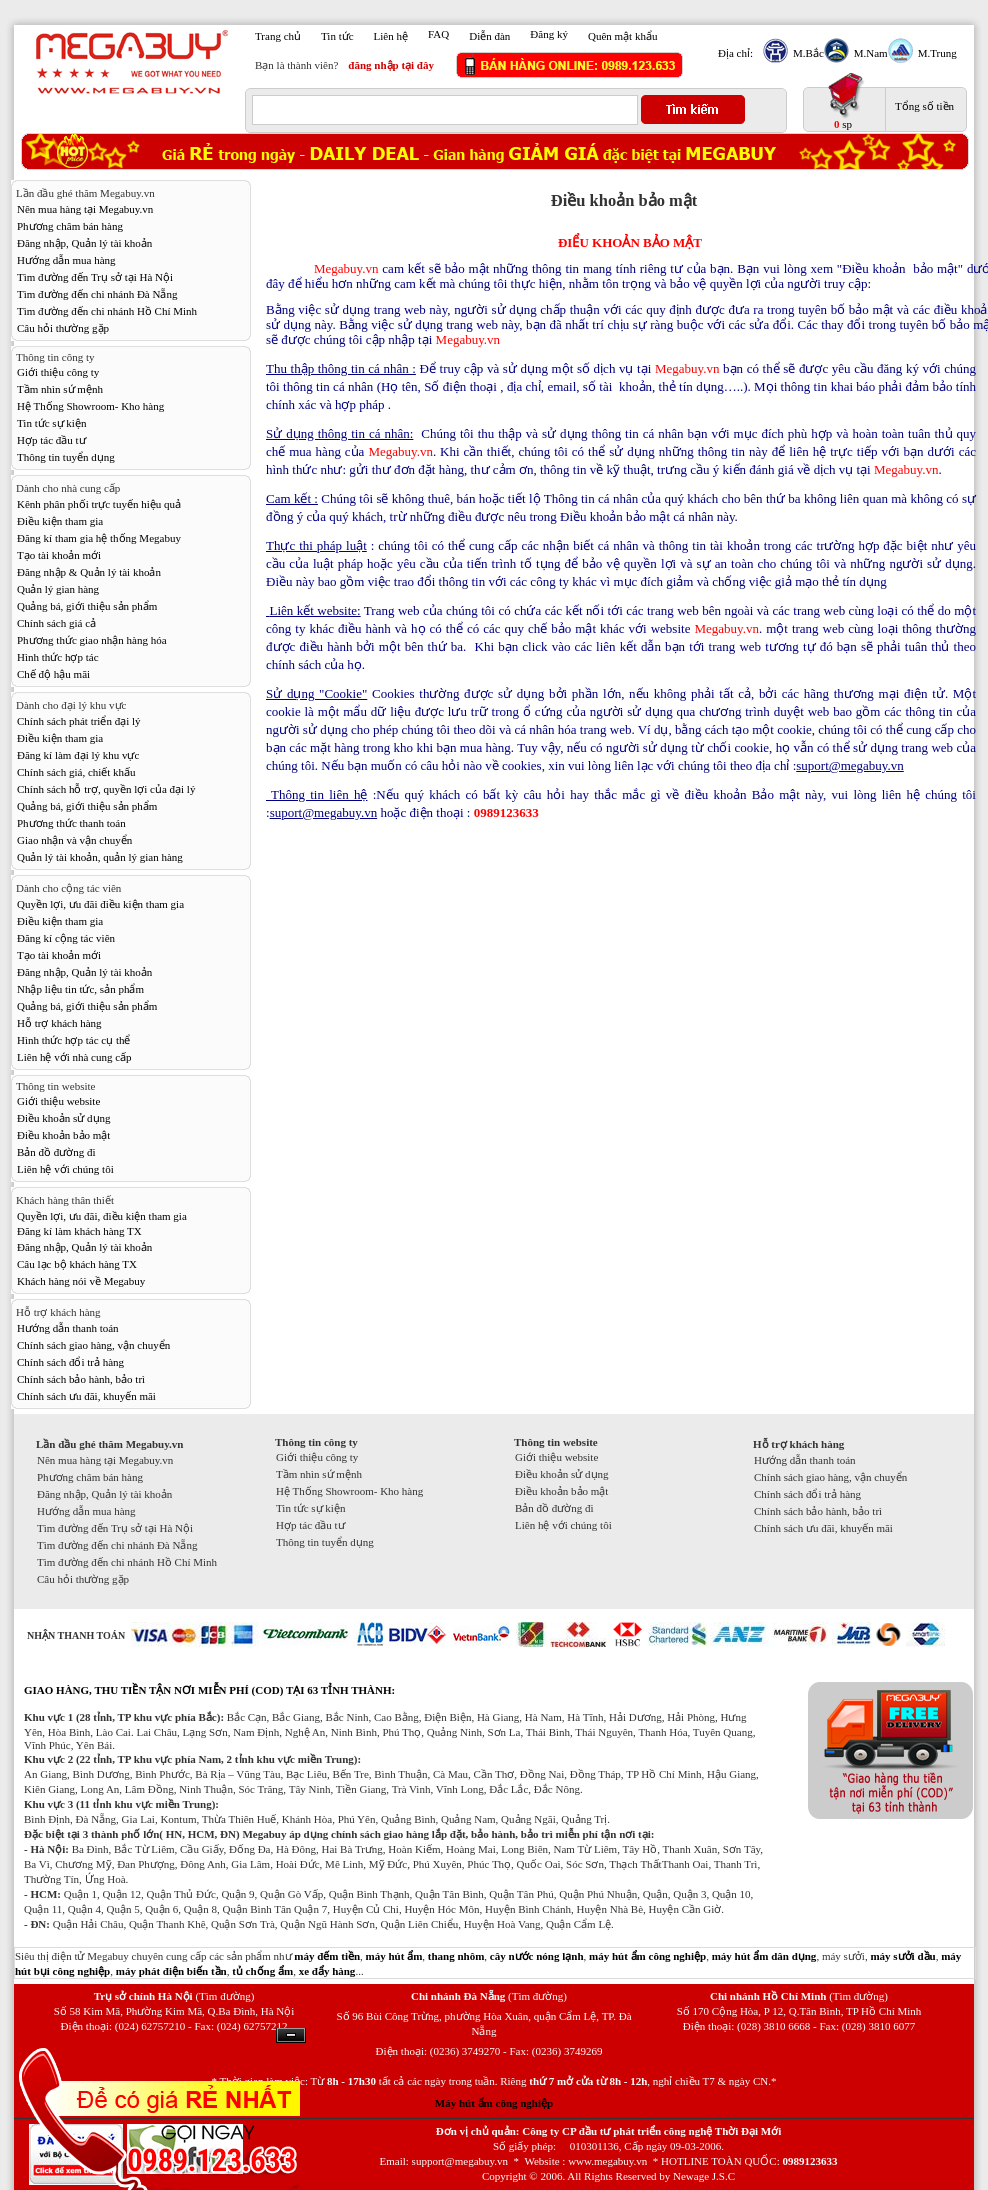  Describe the element at coordinates (764, 1956) in the screenshot. I see `máy hút ẩm dân dụng` at that location.